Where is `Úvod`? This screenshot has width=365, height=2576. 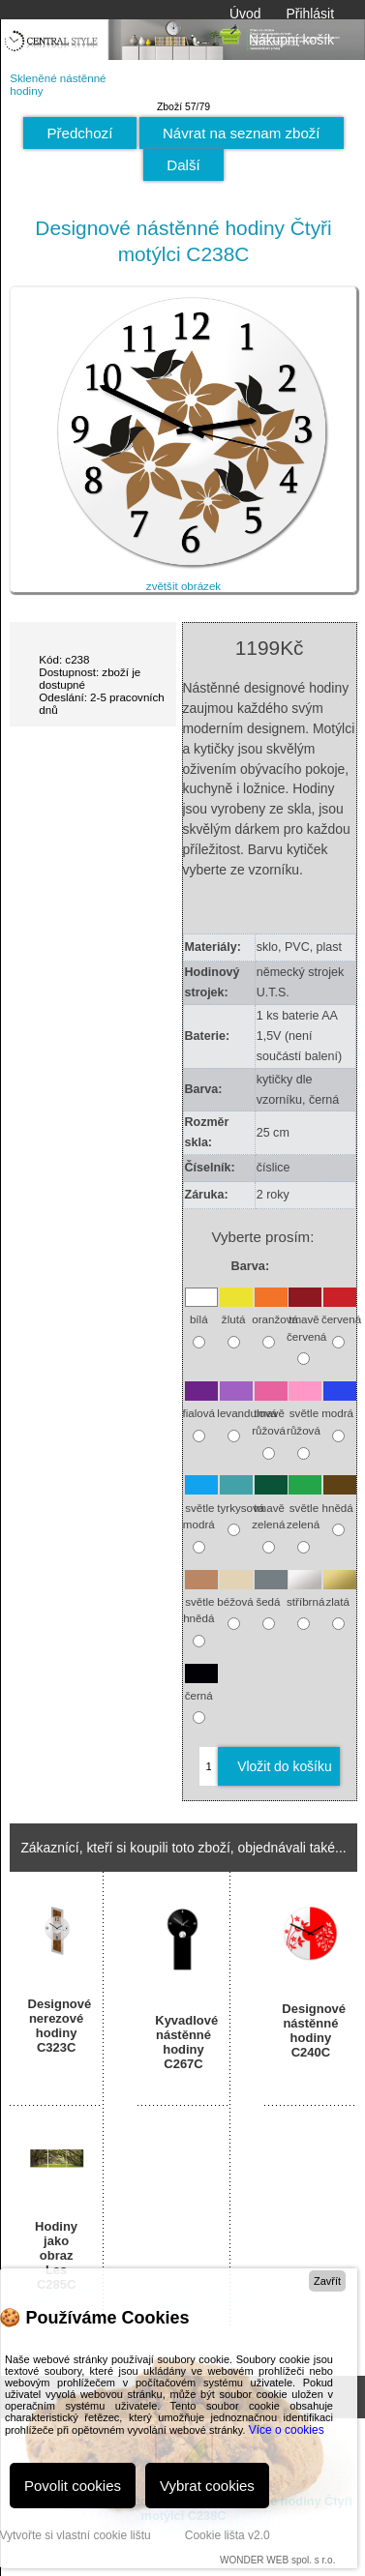 Úvod is located at coordinates (244, 13).